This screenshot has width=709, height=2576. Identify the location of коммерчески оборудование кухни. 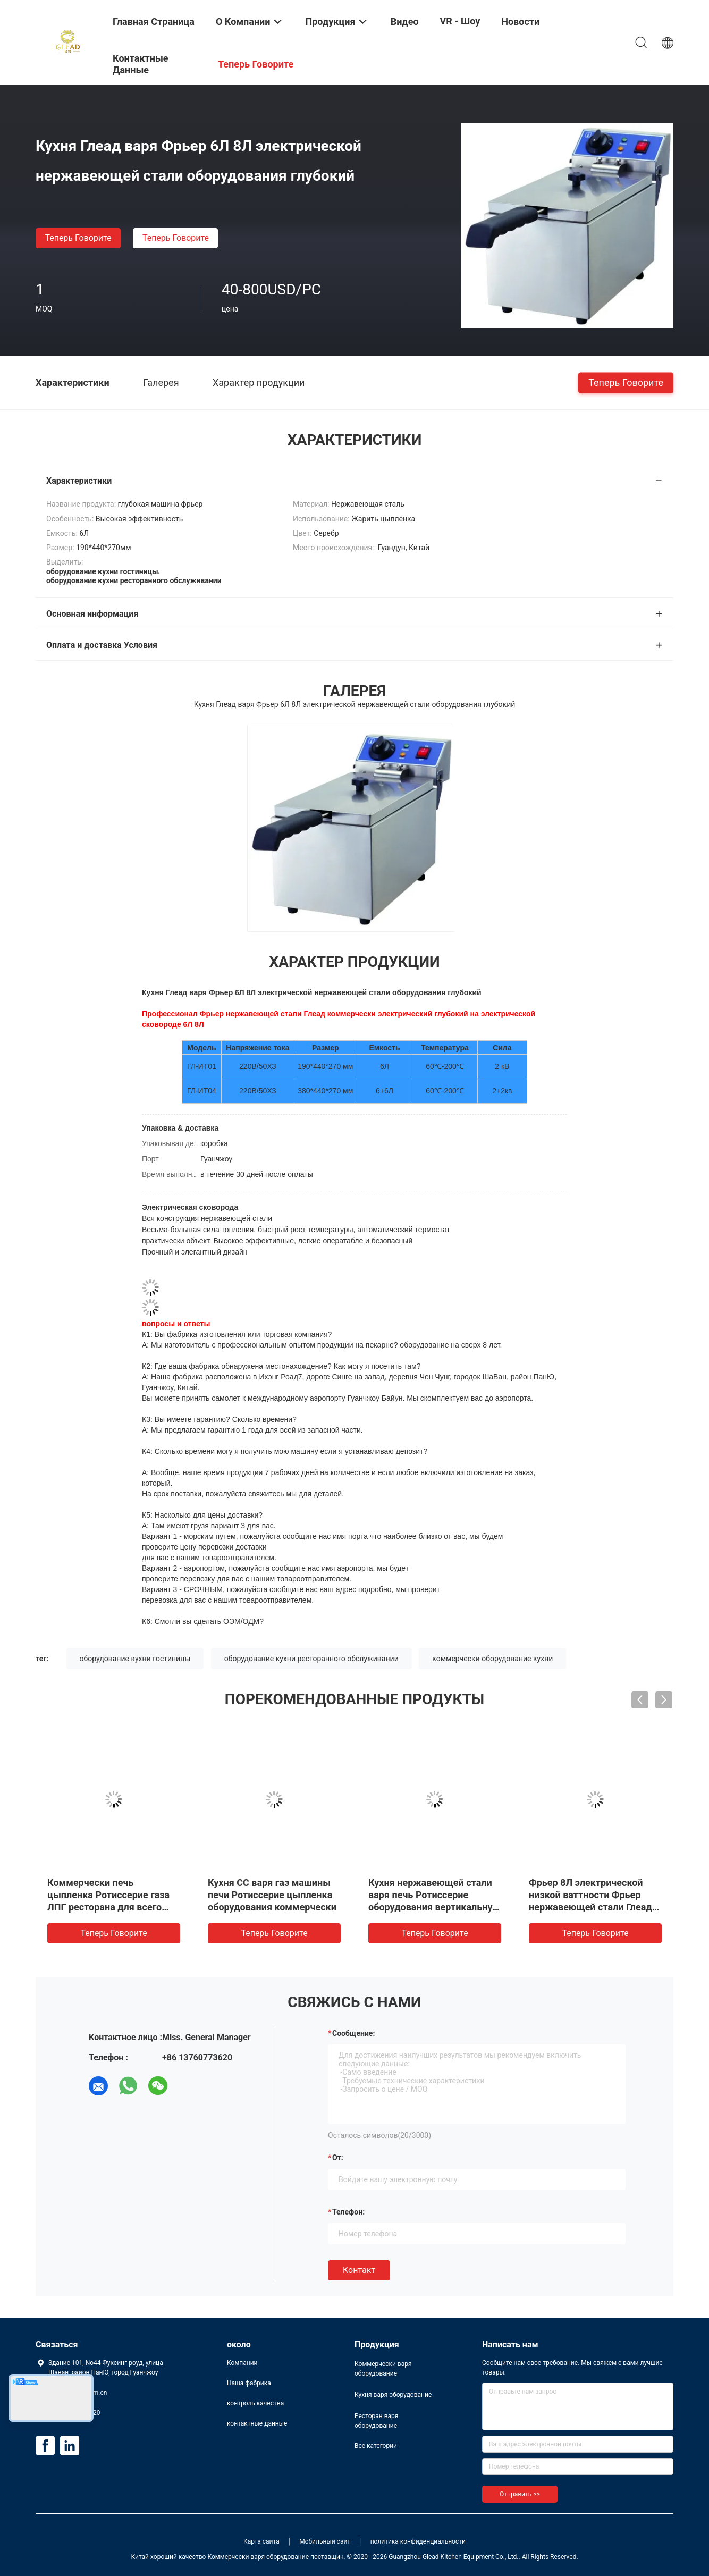
(492, 1658).